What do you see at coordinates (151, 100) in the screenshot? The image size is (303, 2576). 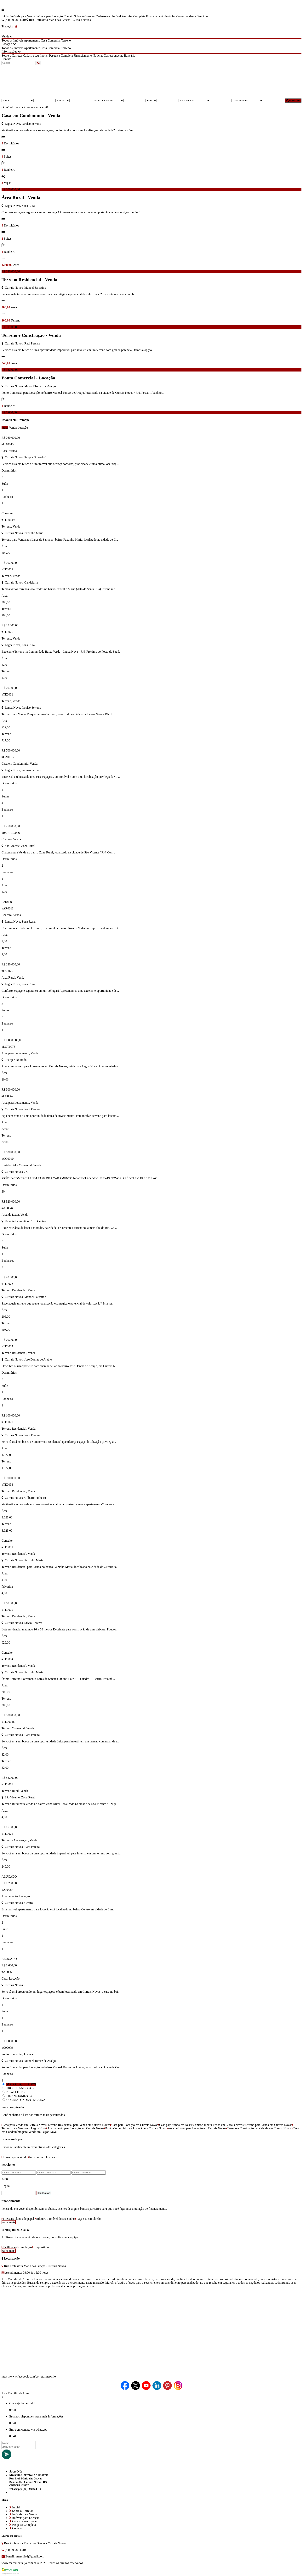 I see `[Bairro]` at bounding box center [151, 100].